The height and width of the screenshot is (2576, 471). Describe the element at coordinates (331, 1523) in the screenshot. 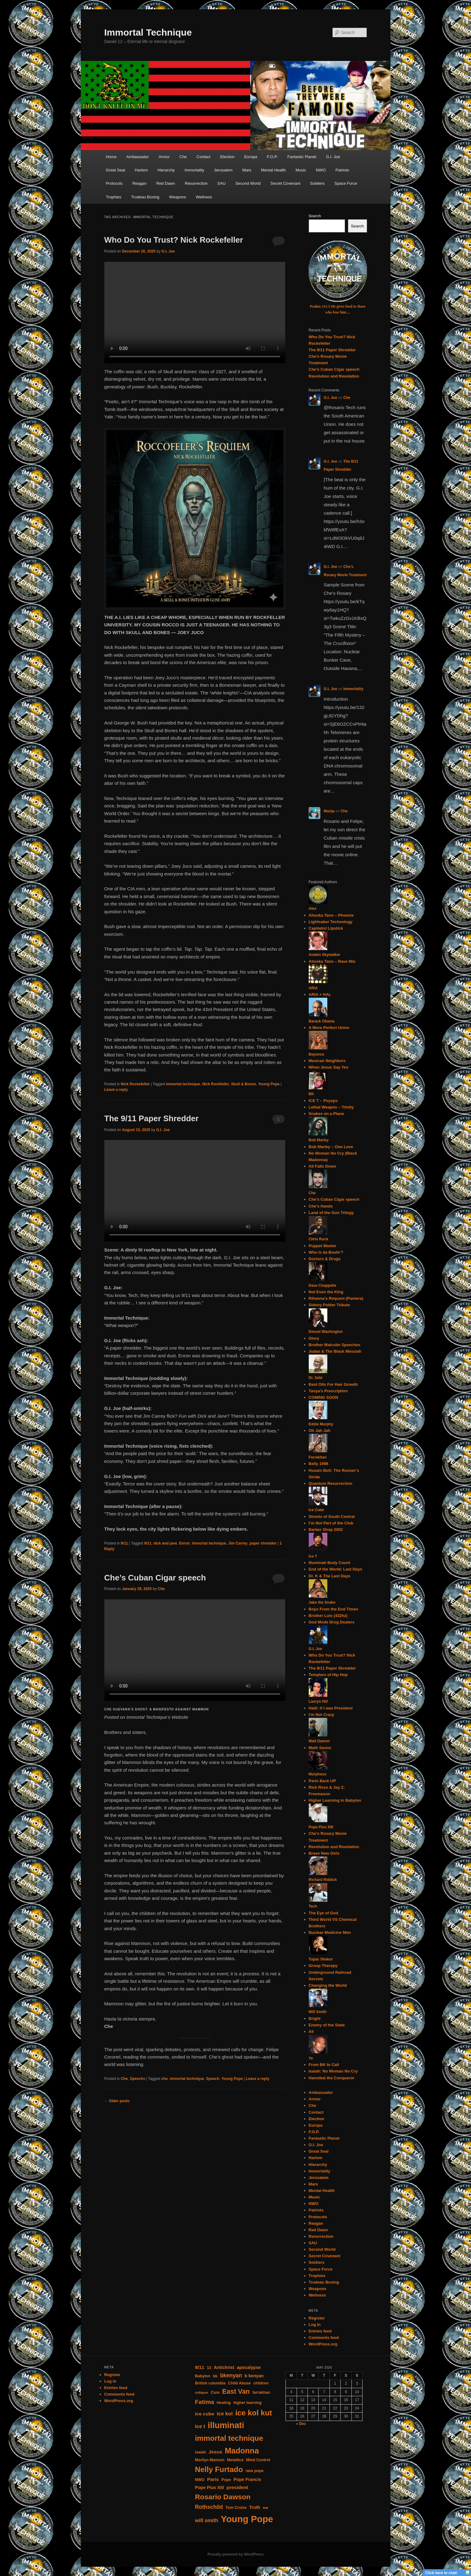

I see `I’m Not Part of the Club` at that location.